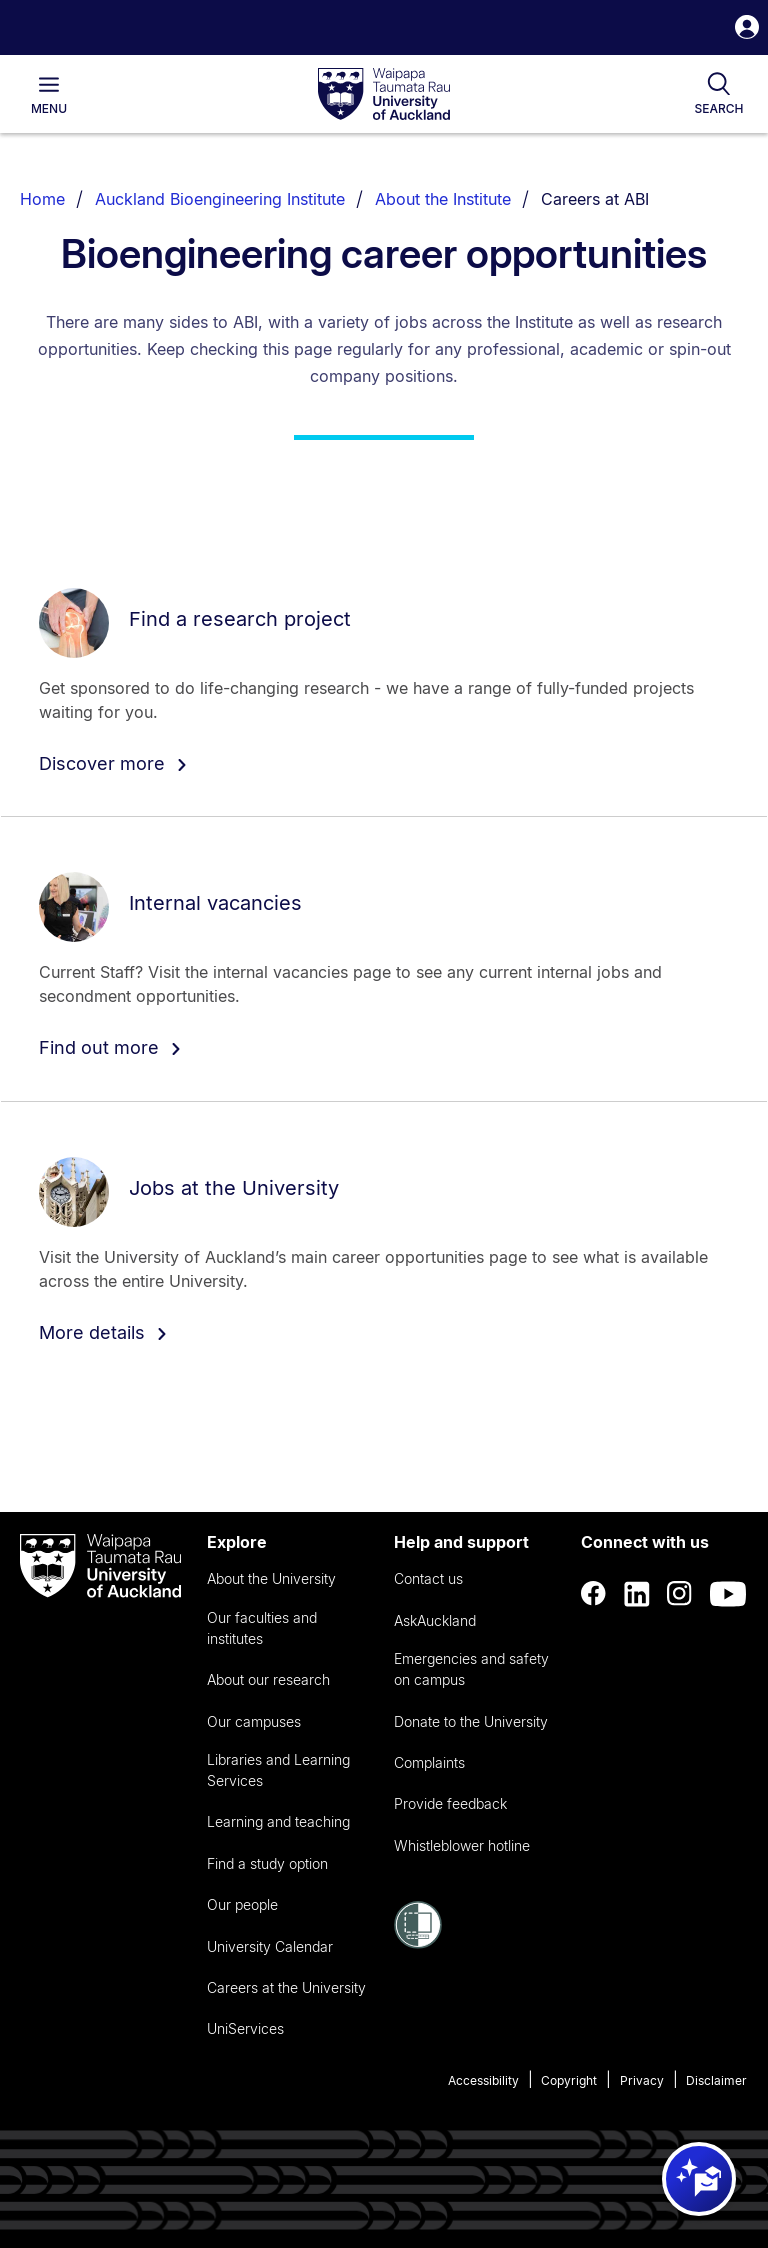  I want to click on About the University, so click(271, 1578).